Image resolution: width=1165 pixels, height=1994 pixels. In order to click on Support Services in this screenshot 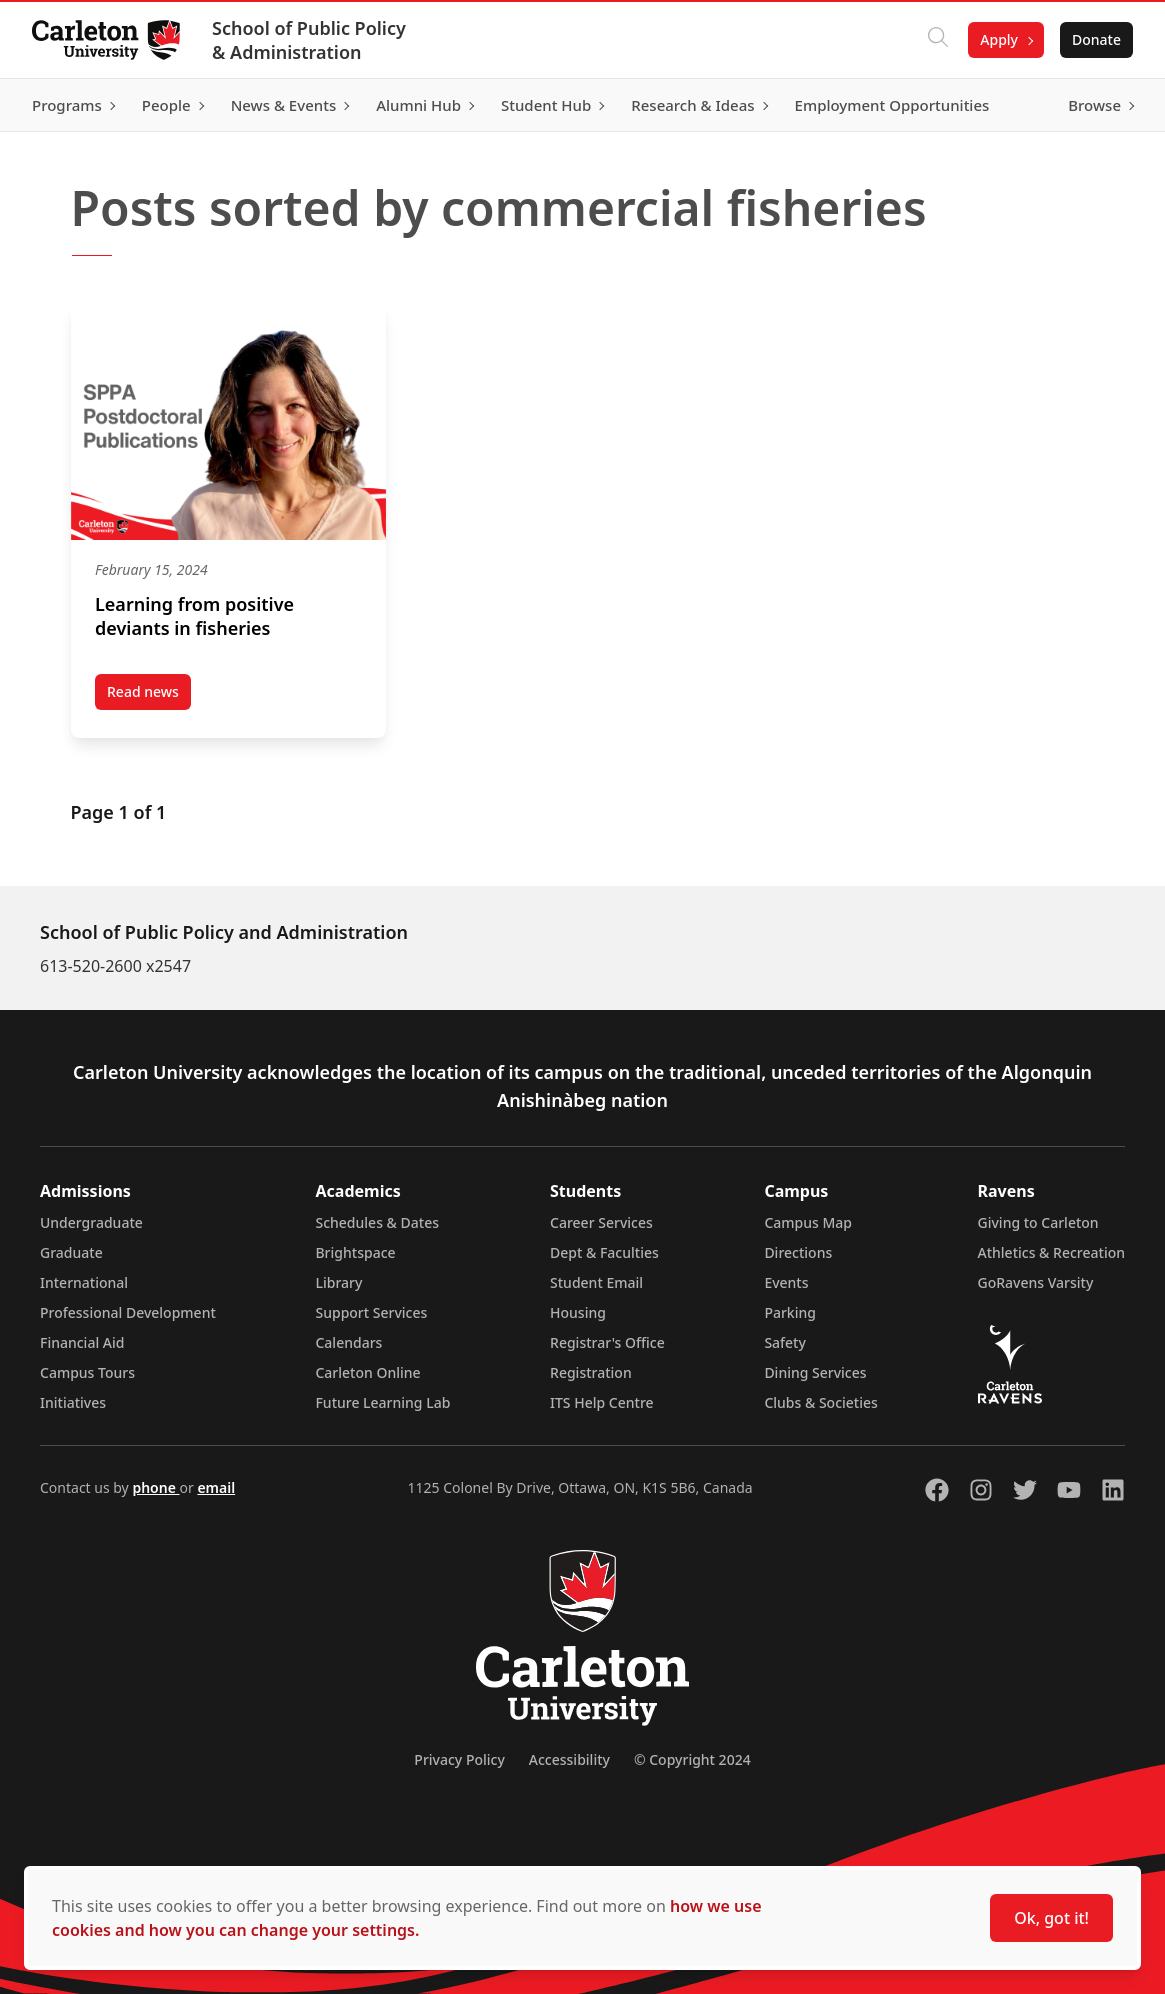, I will do `click(371, 1312)`.